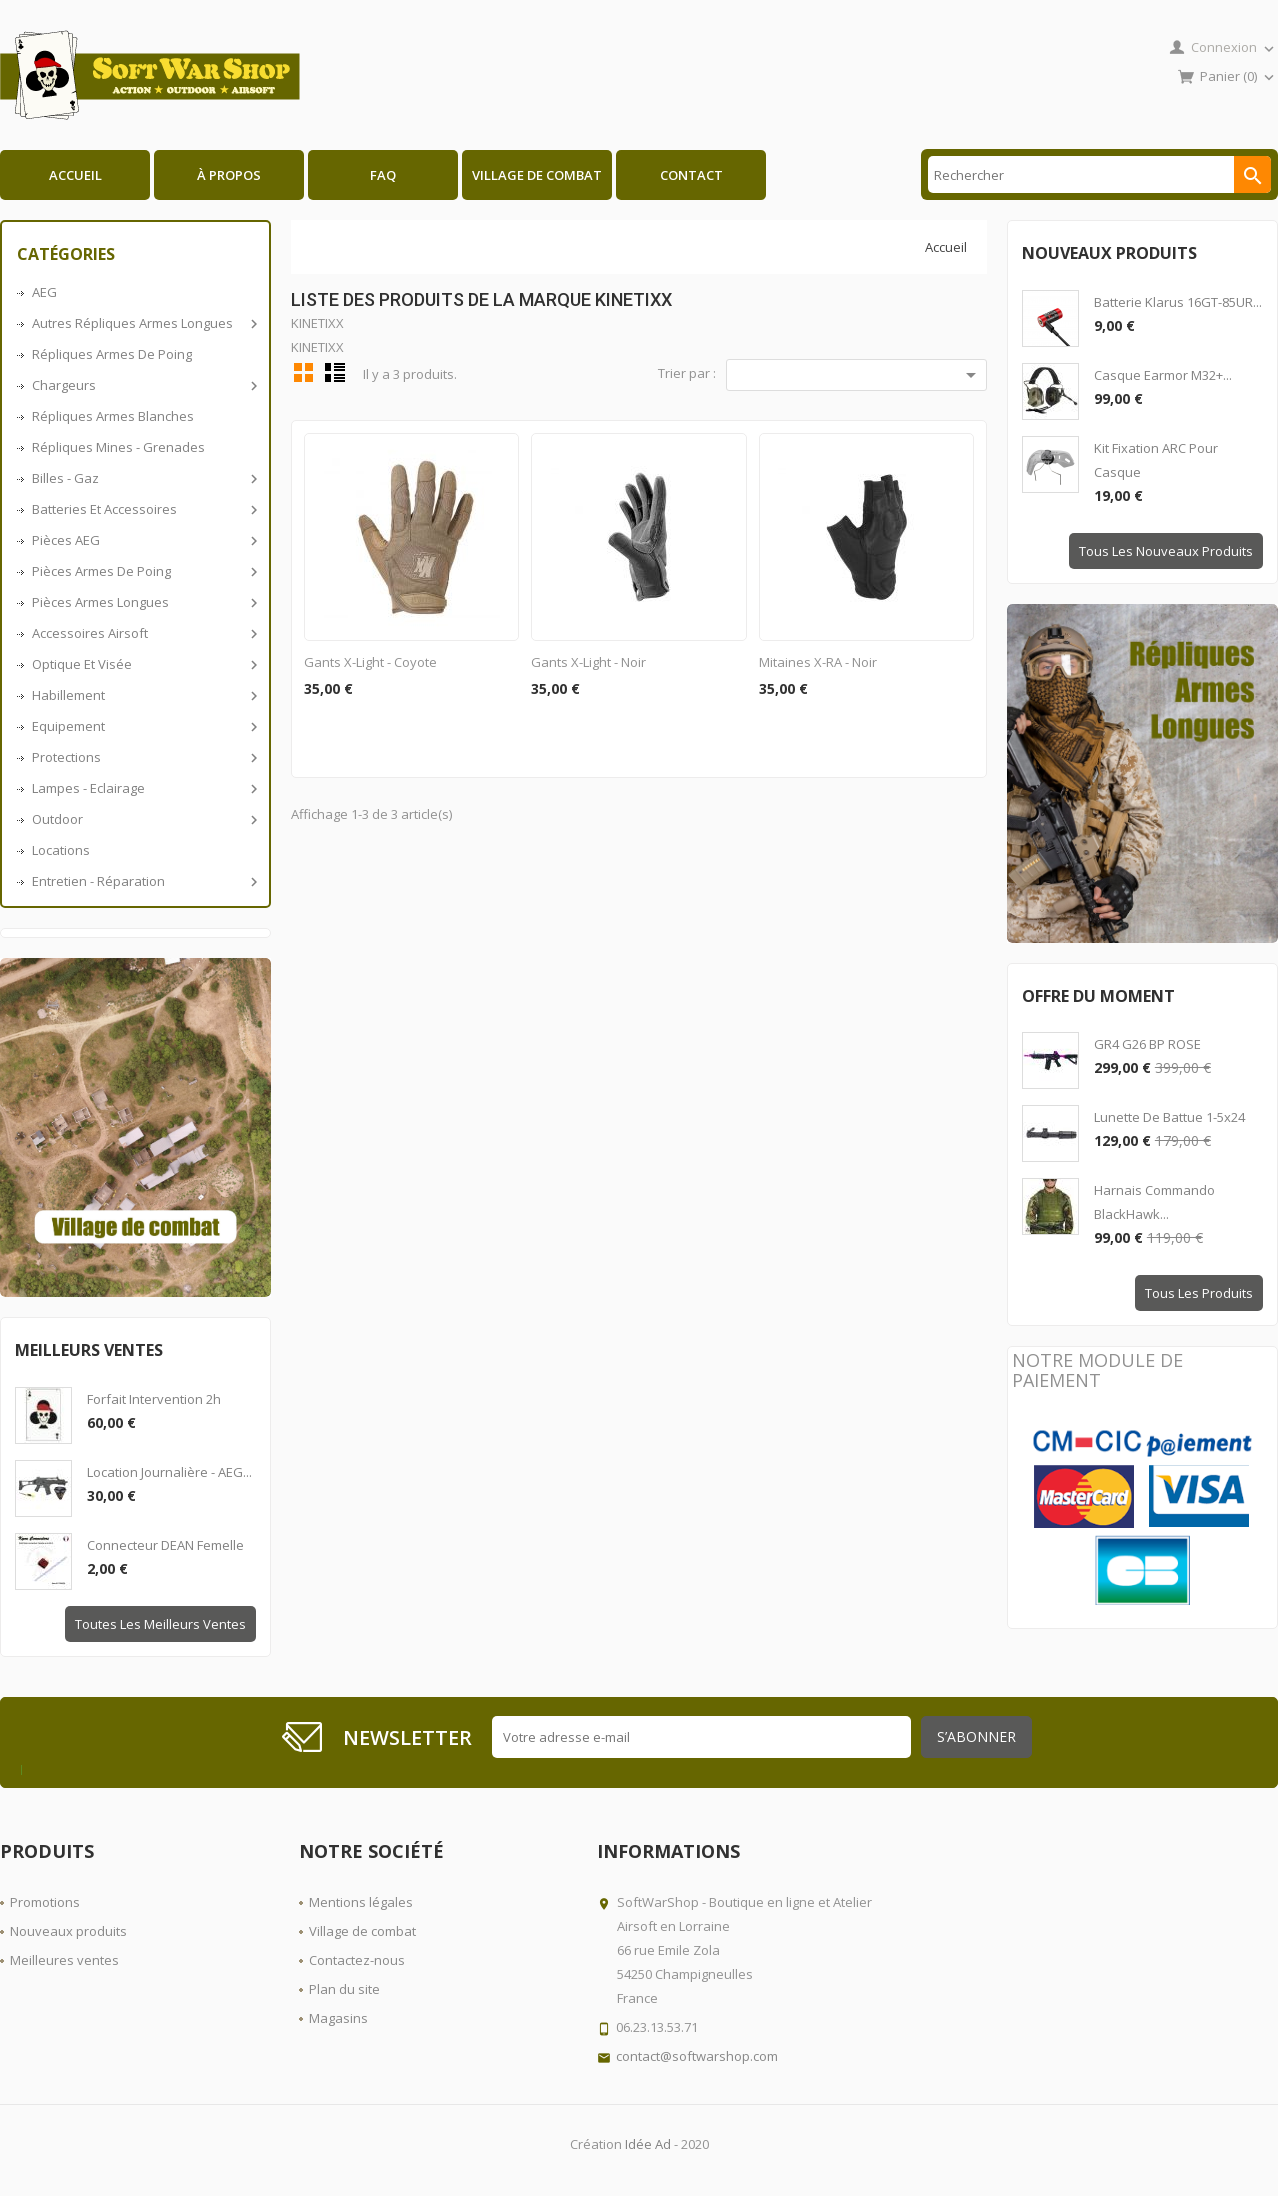  What do you see at coordinates (668, 1851) in the screenshot?
I see `Informations` at bounding box center [668, 1851].